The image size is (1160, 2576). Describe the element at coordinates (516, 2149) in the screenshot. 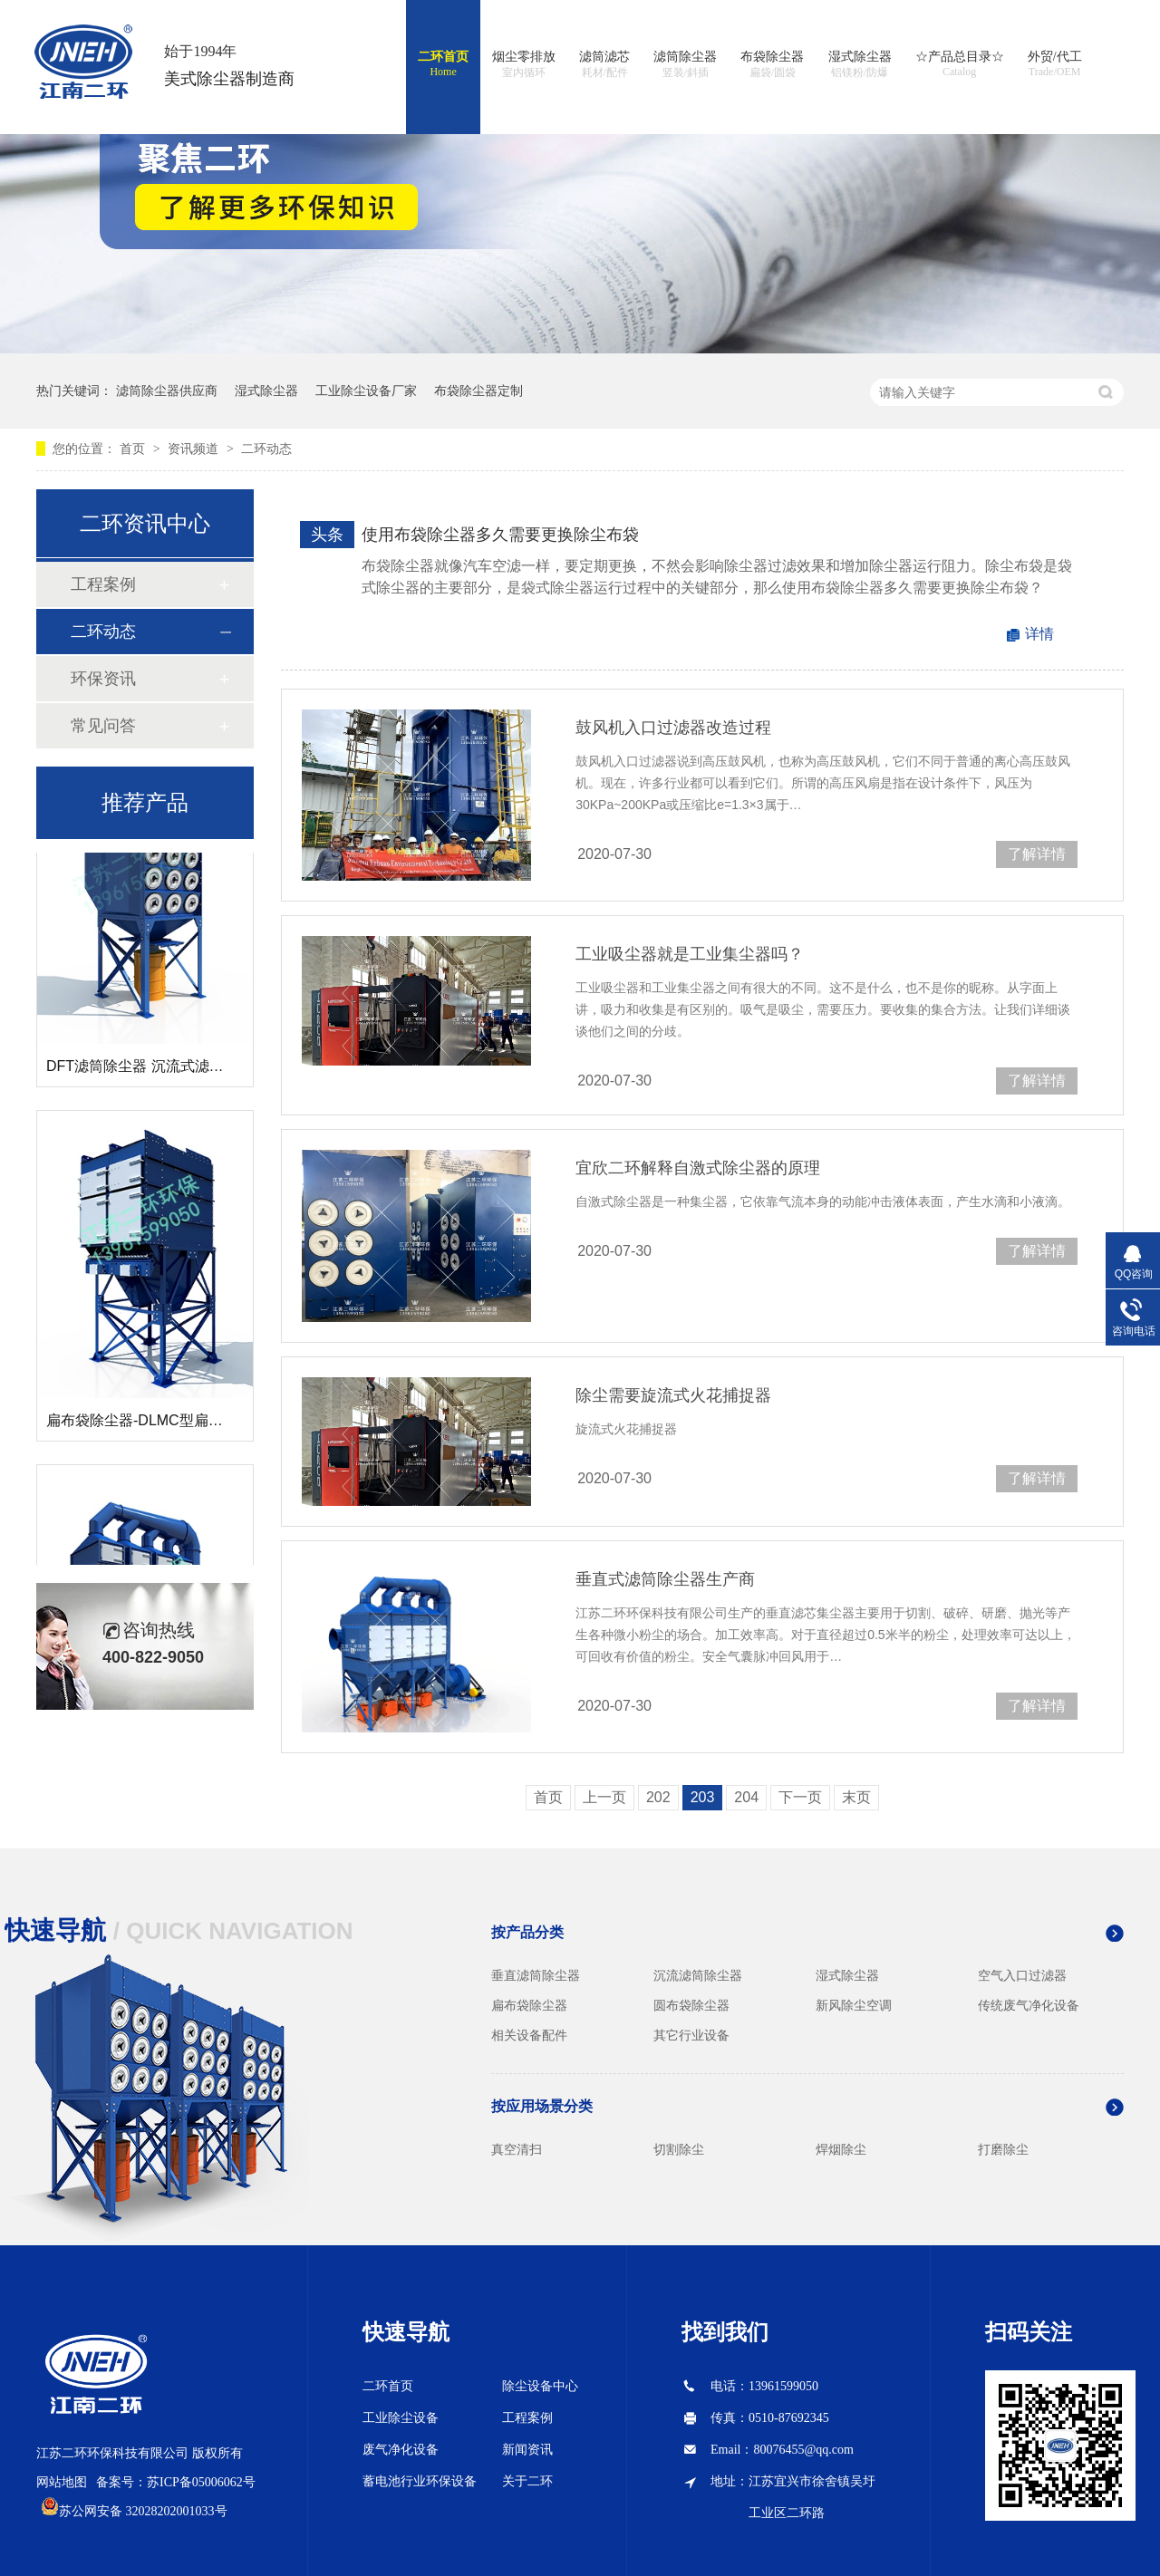

I see `真空清扫` at that location.